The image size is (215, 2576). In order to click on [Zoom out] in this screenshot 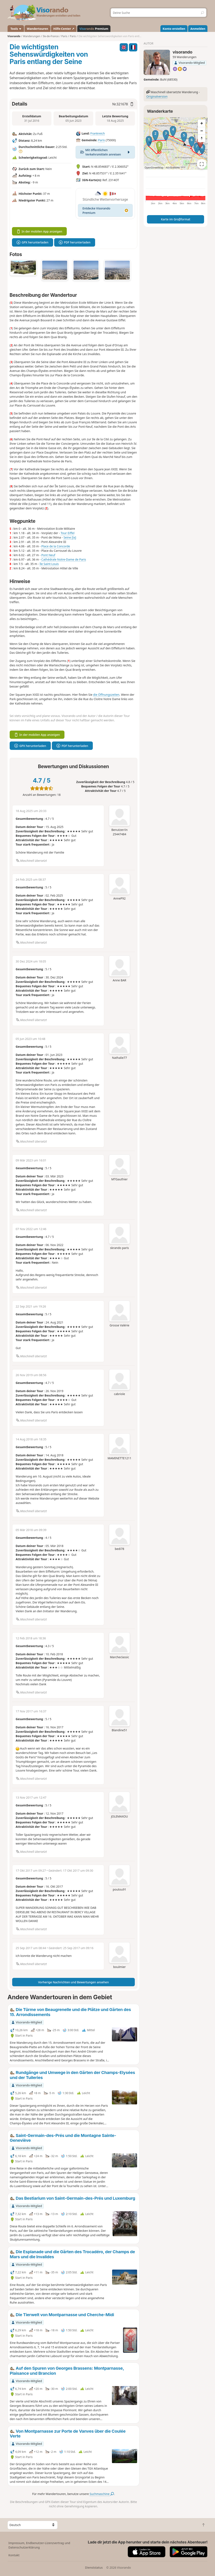, I will do `click(201, 131)`.